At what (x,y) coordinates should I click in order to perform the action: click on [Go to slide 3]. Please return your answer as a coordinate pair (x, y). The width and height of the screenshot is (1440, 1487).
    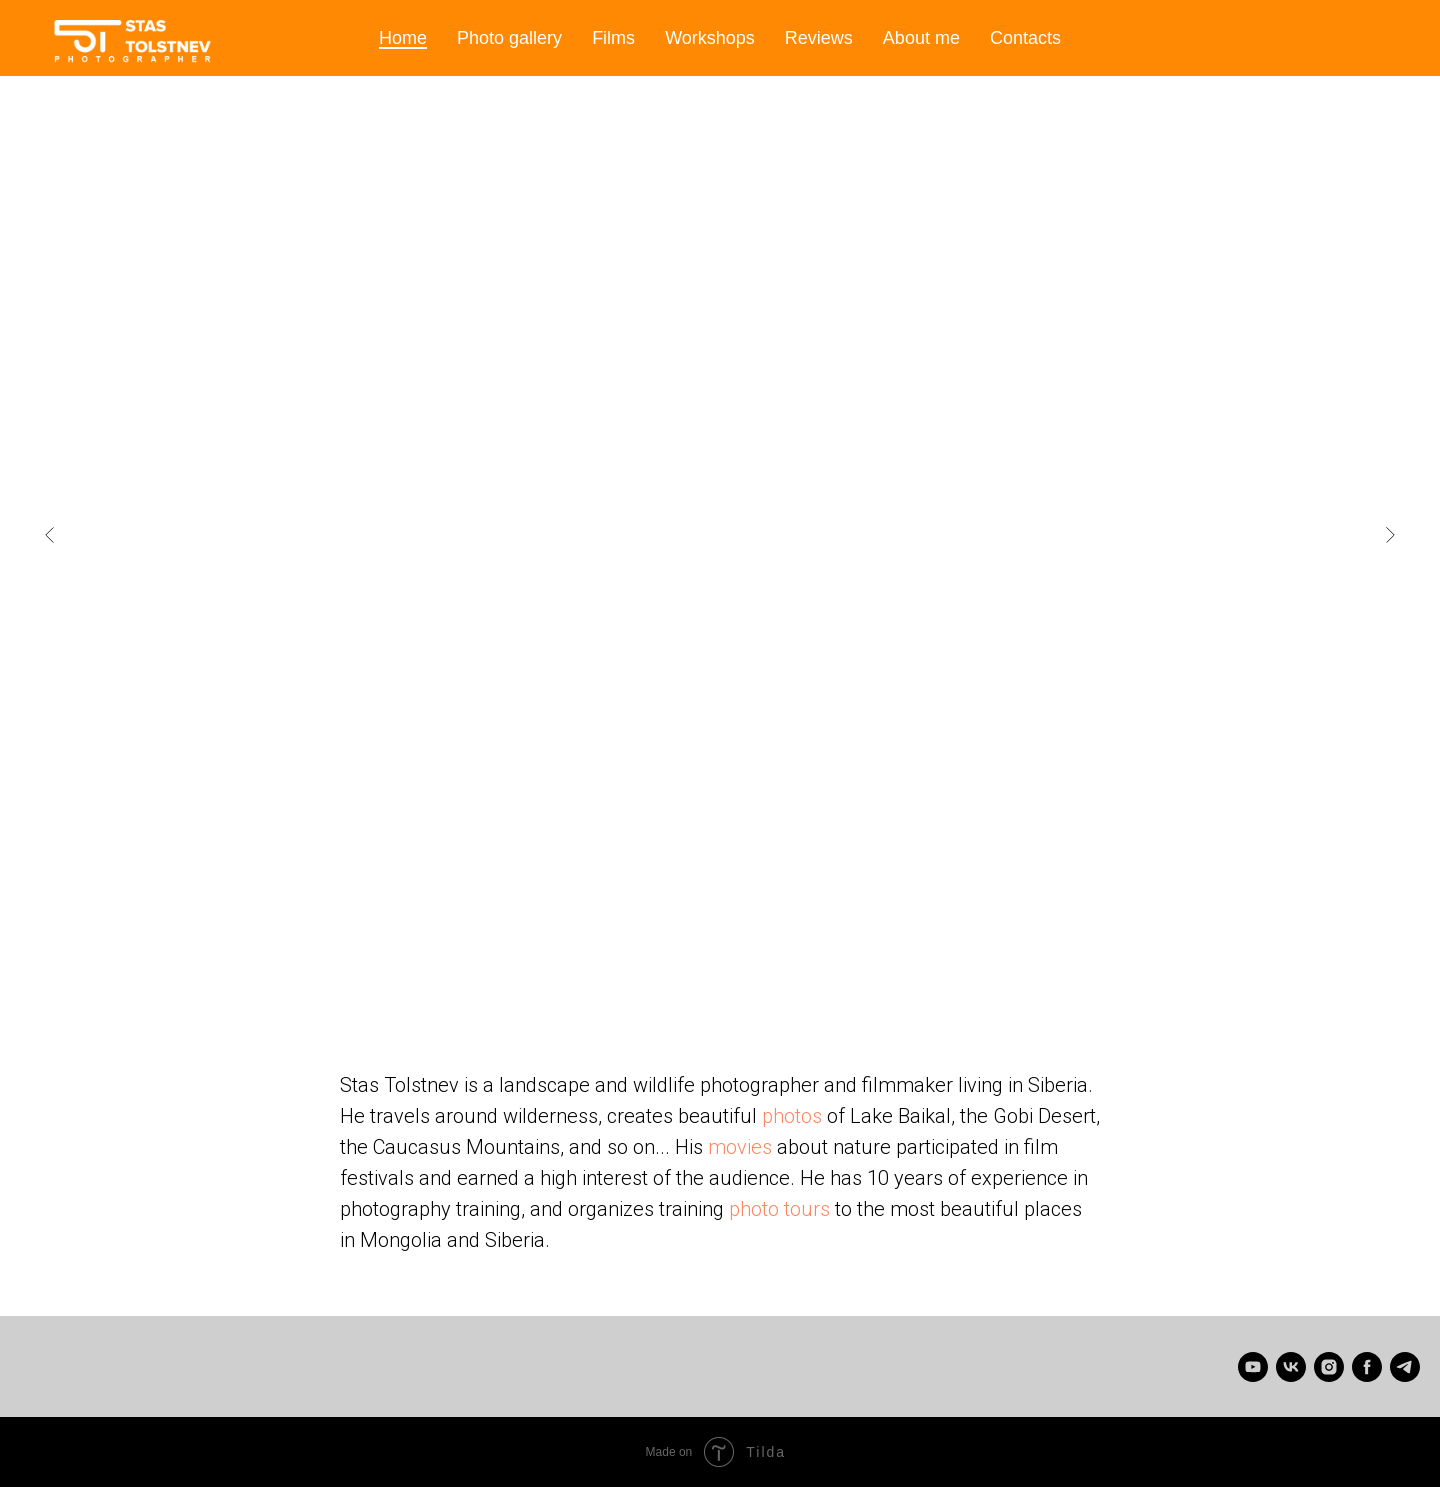
    Looking at the image, I should click on (620, 980).